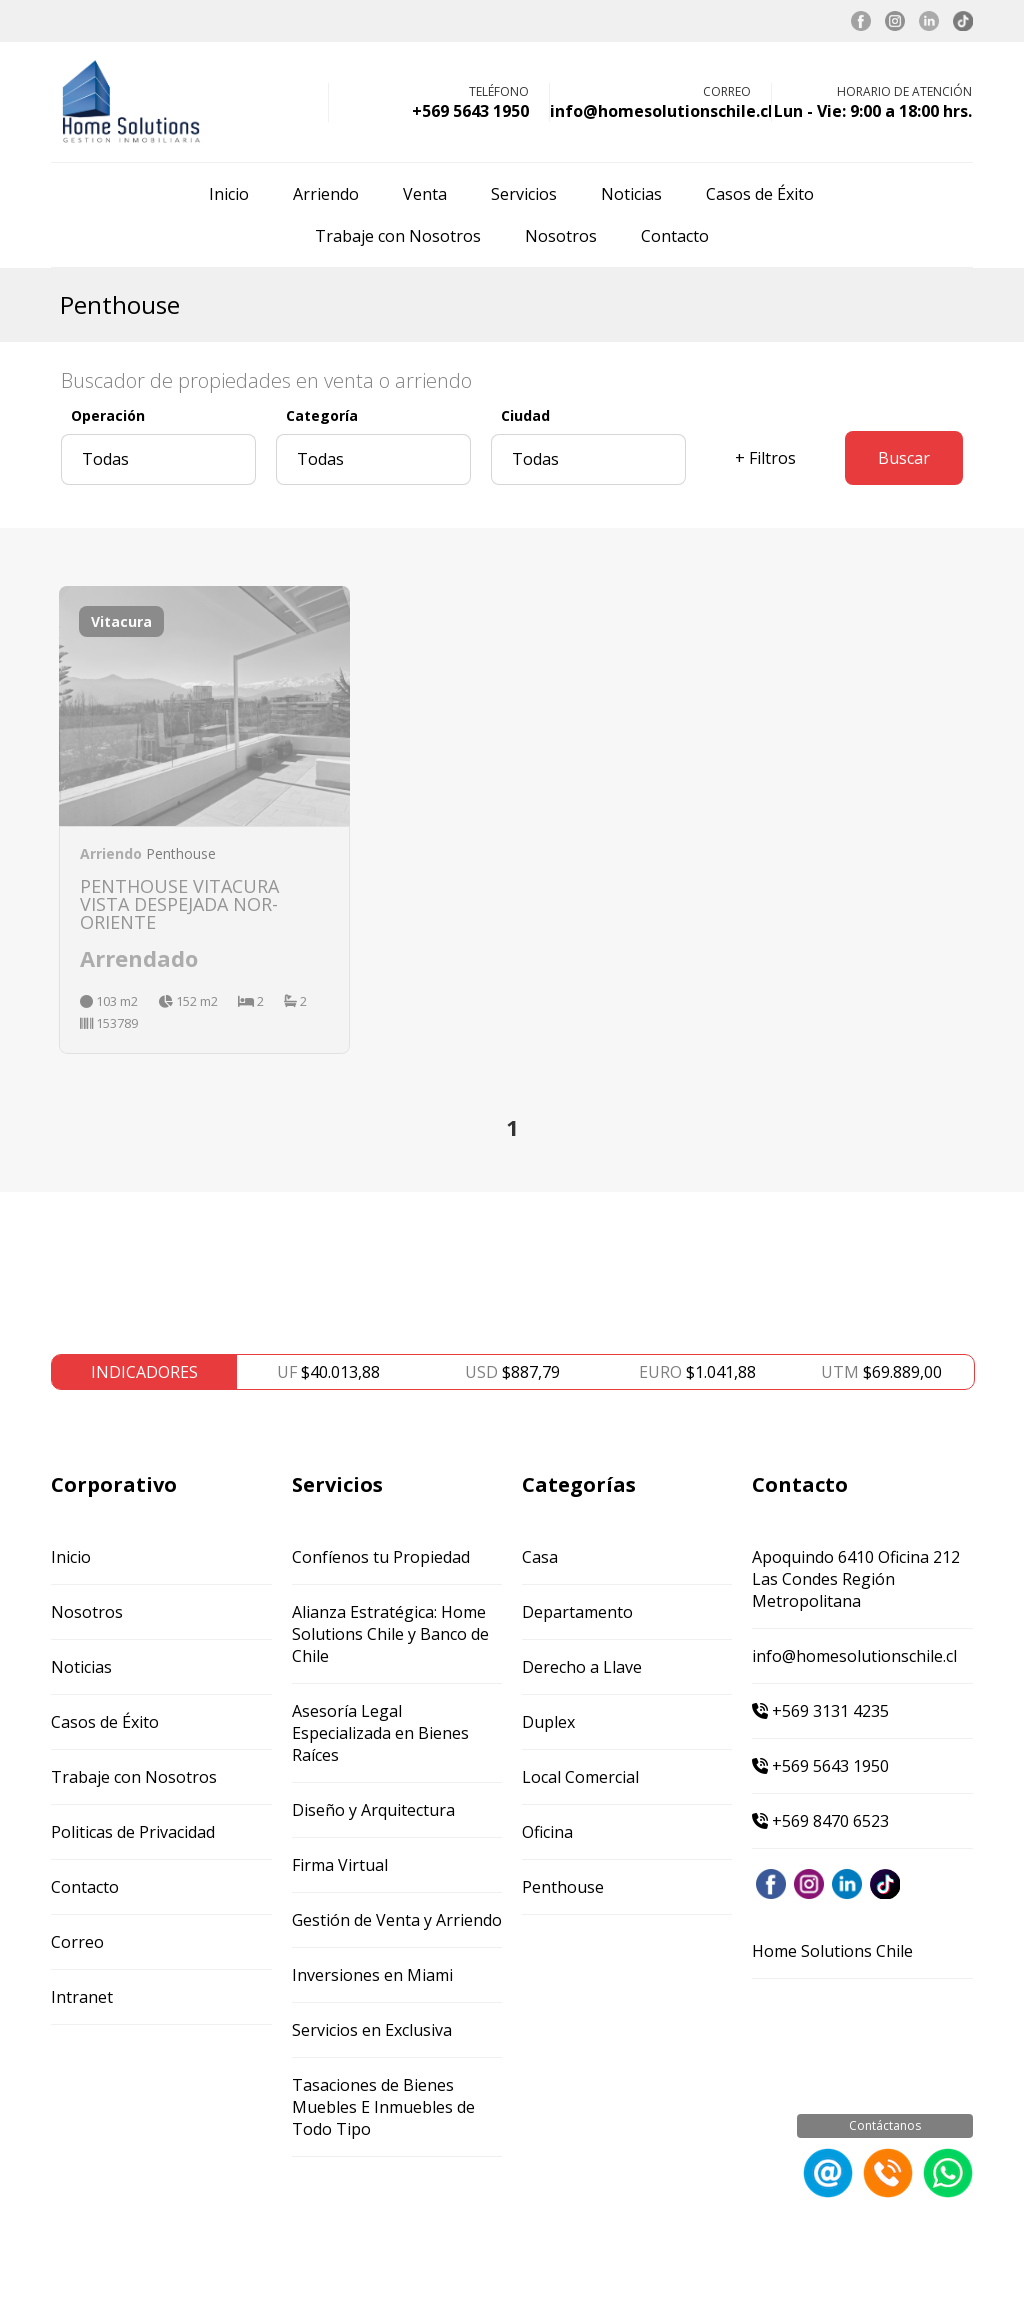  I want to click on Asesoría Legal Especializada en Bienes Raíces, so click(380, 1733).